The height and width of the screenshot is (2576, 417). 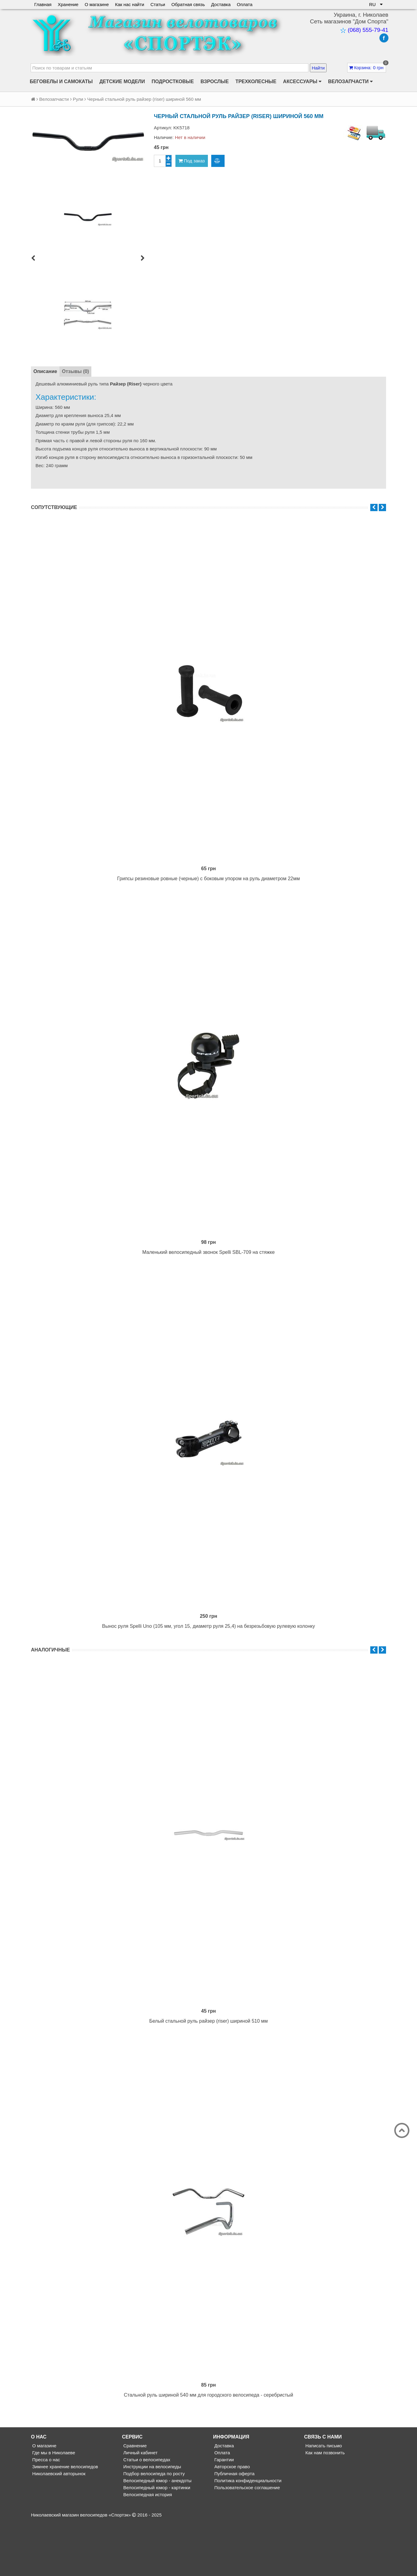 I want to click on Велосипедный юмор - картинки, so click(x=156, y=2541).